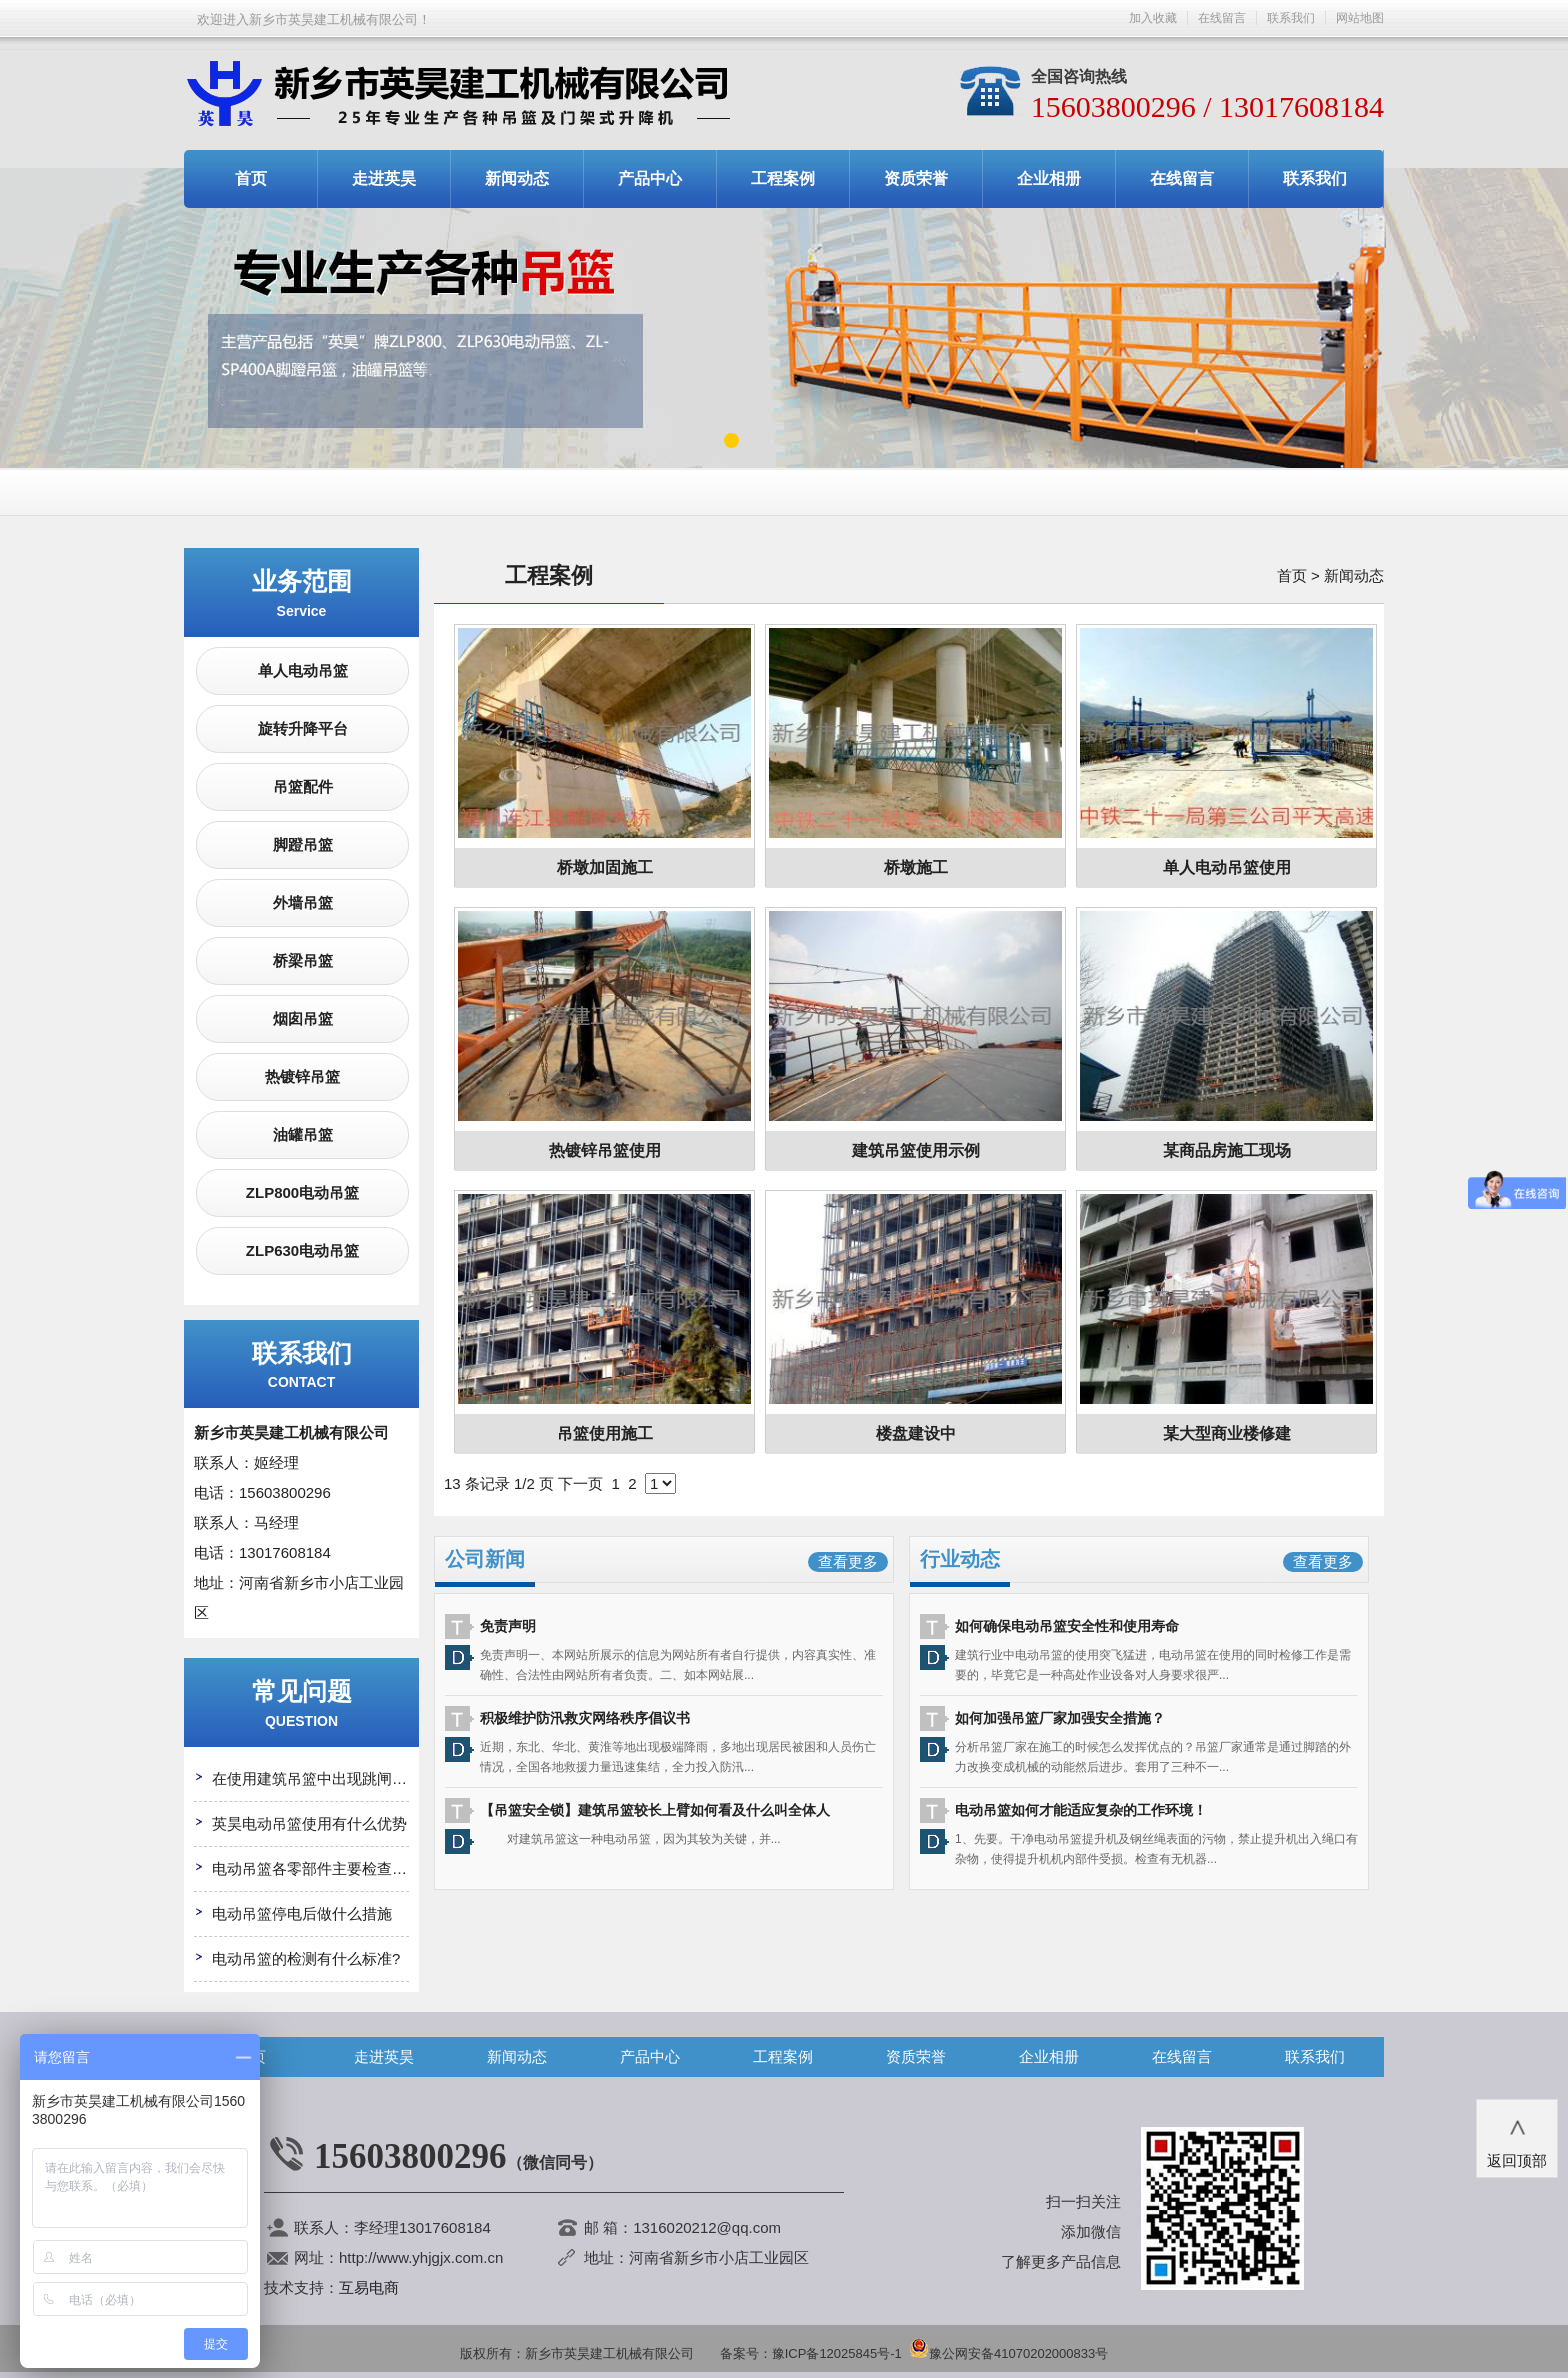  Describe the element at coordinates (916, 1433) in the screenshot. I see `楼盘建设中` at that location.